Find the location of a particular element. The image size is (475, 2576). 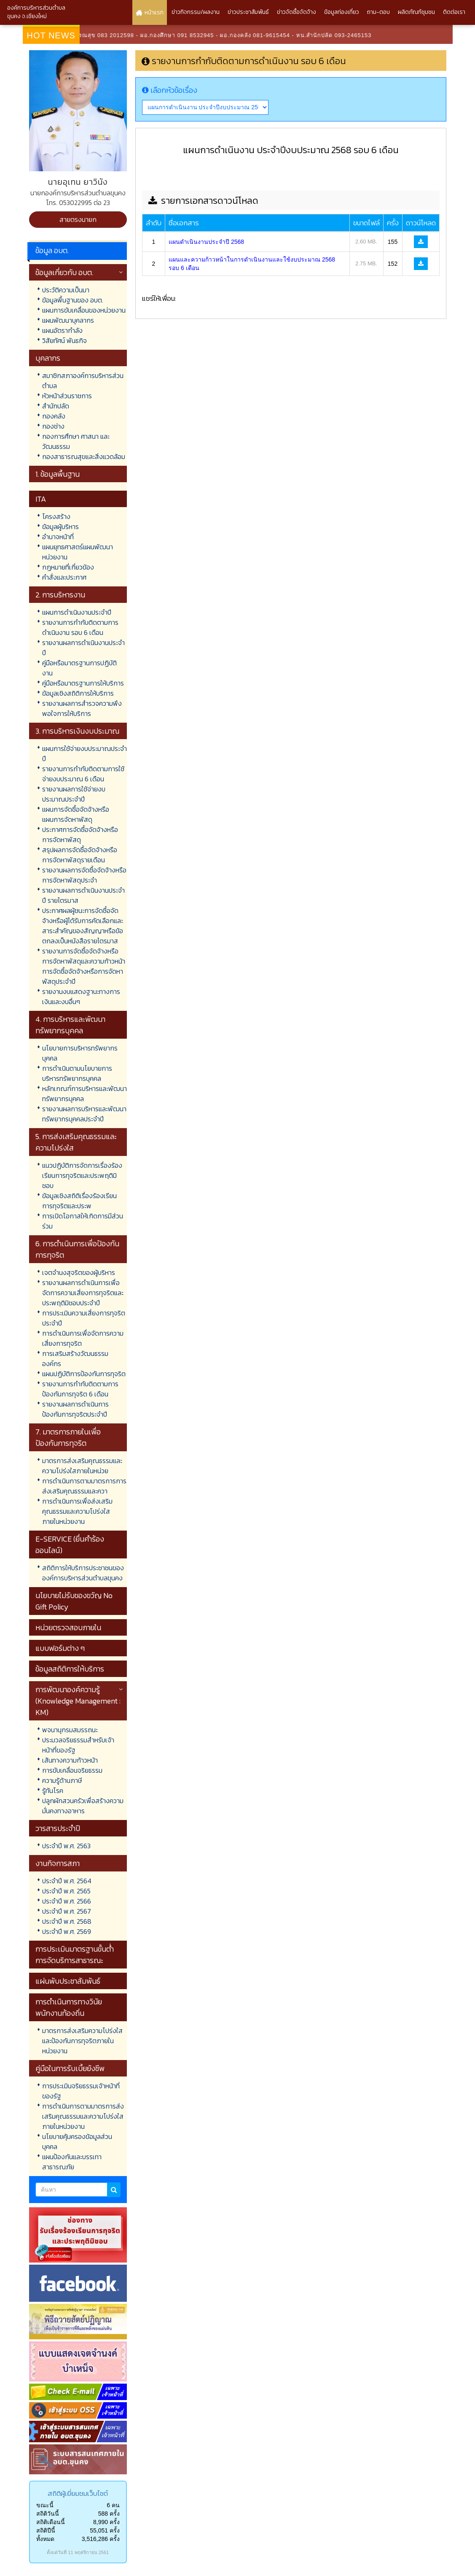

การเปิดโอกาสให้เกิดการมีส่วนร่วม is located at coordinates (82, 1221).